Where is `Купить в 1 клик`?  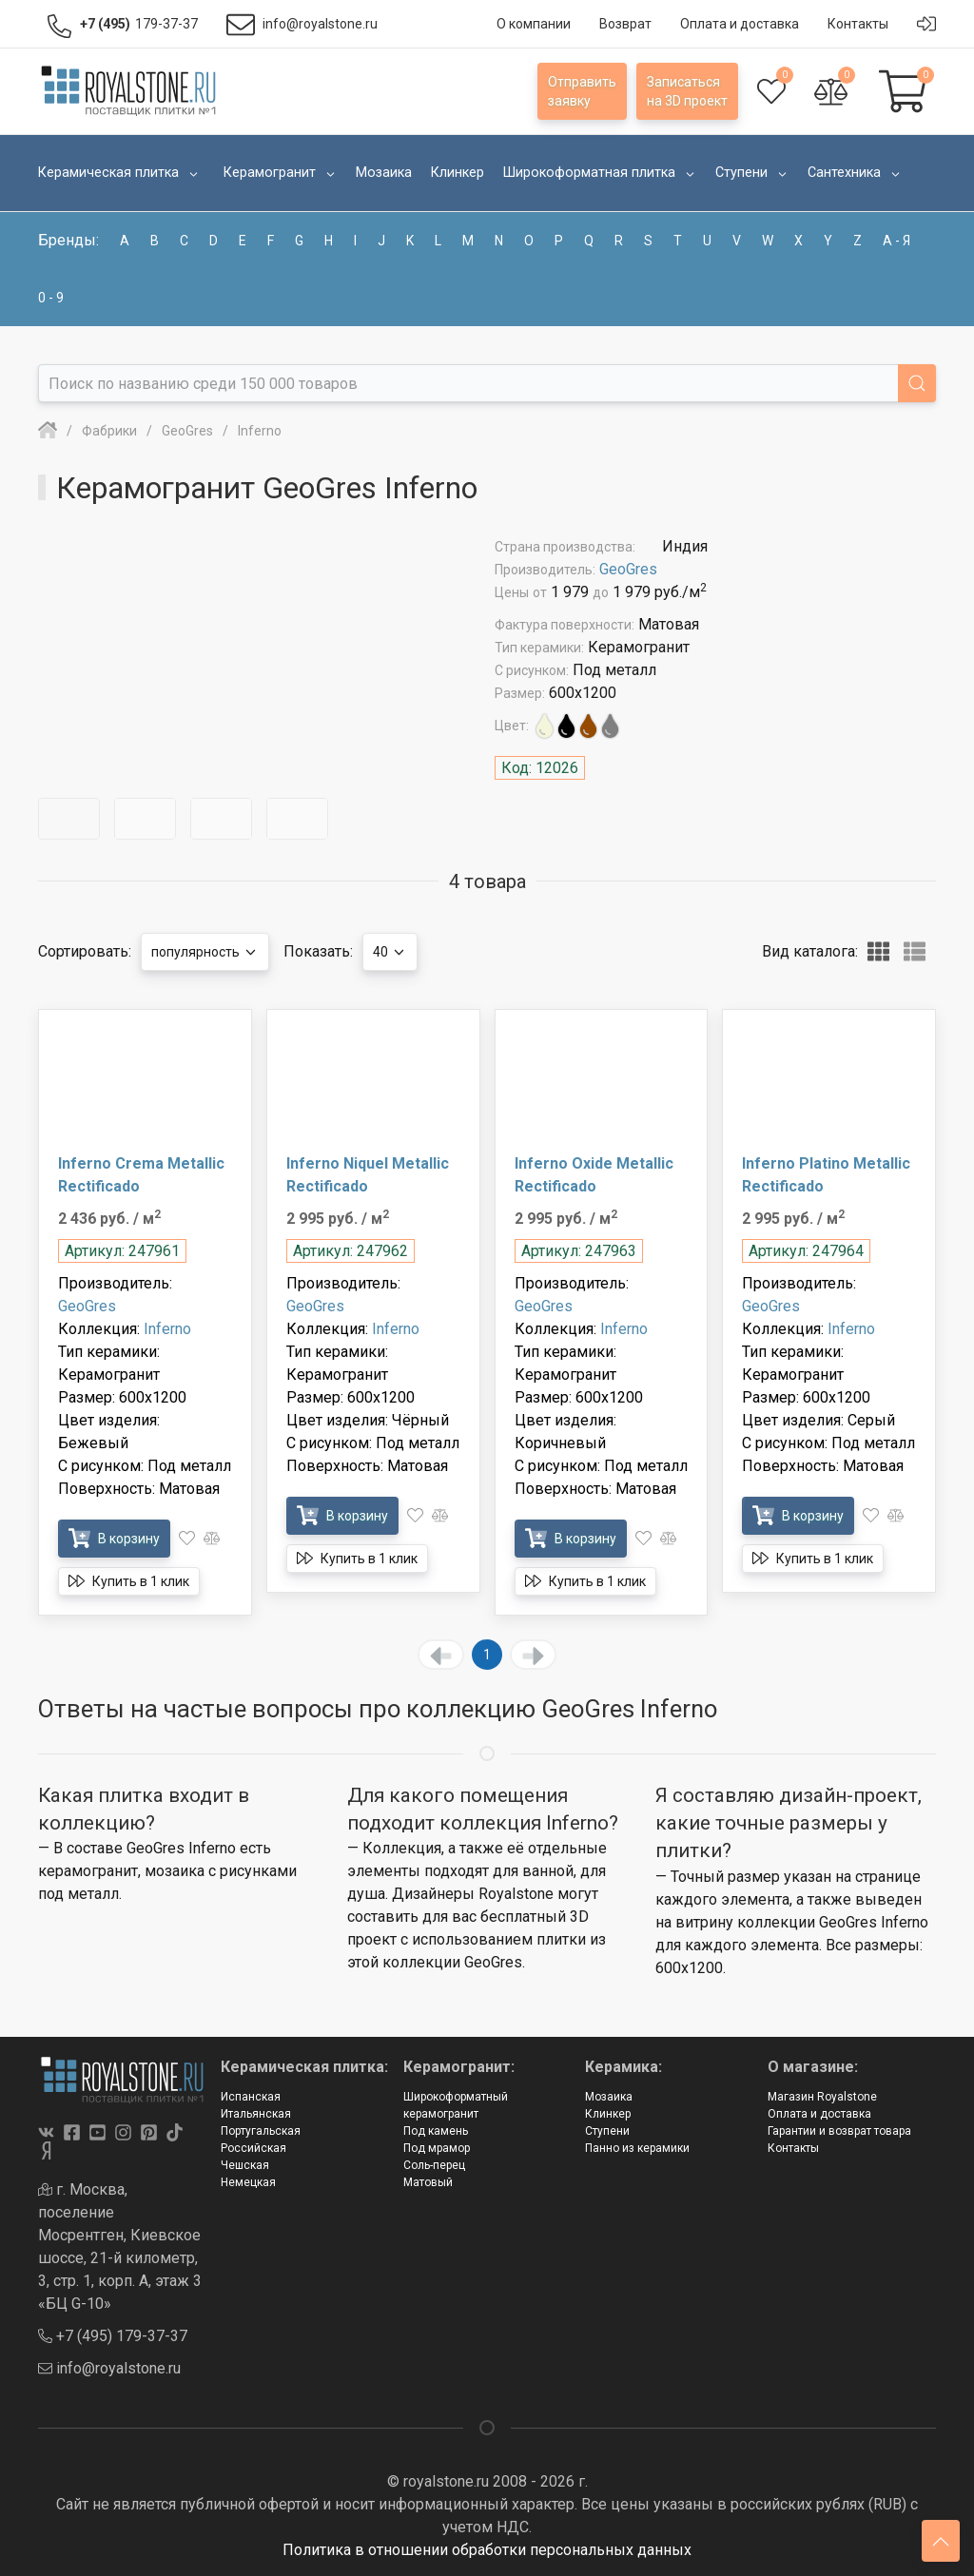
Купить в 1 клик is located at coordinates (128, 1581).